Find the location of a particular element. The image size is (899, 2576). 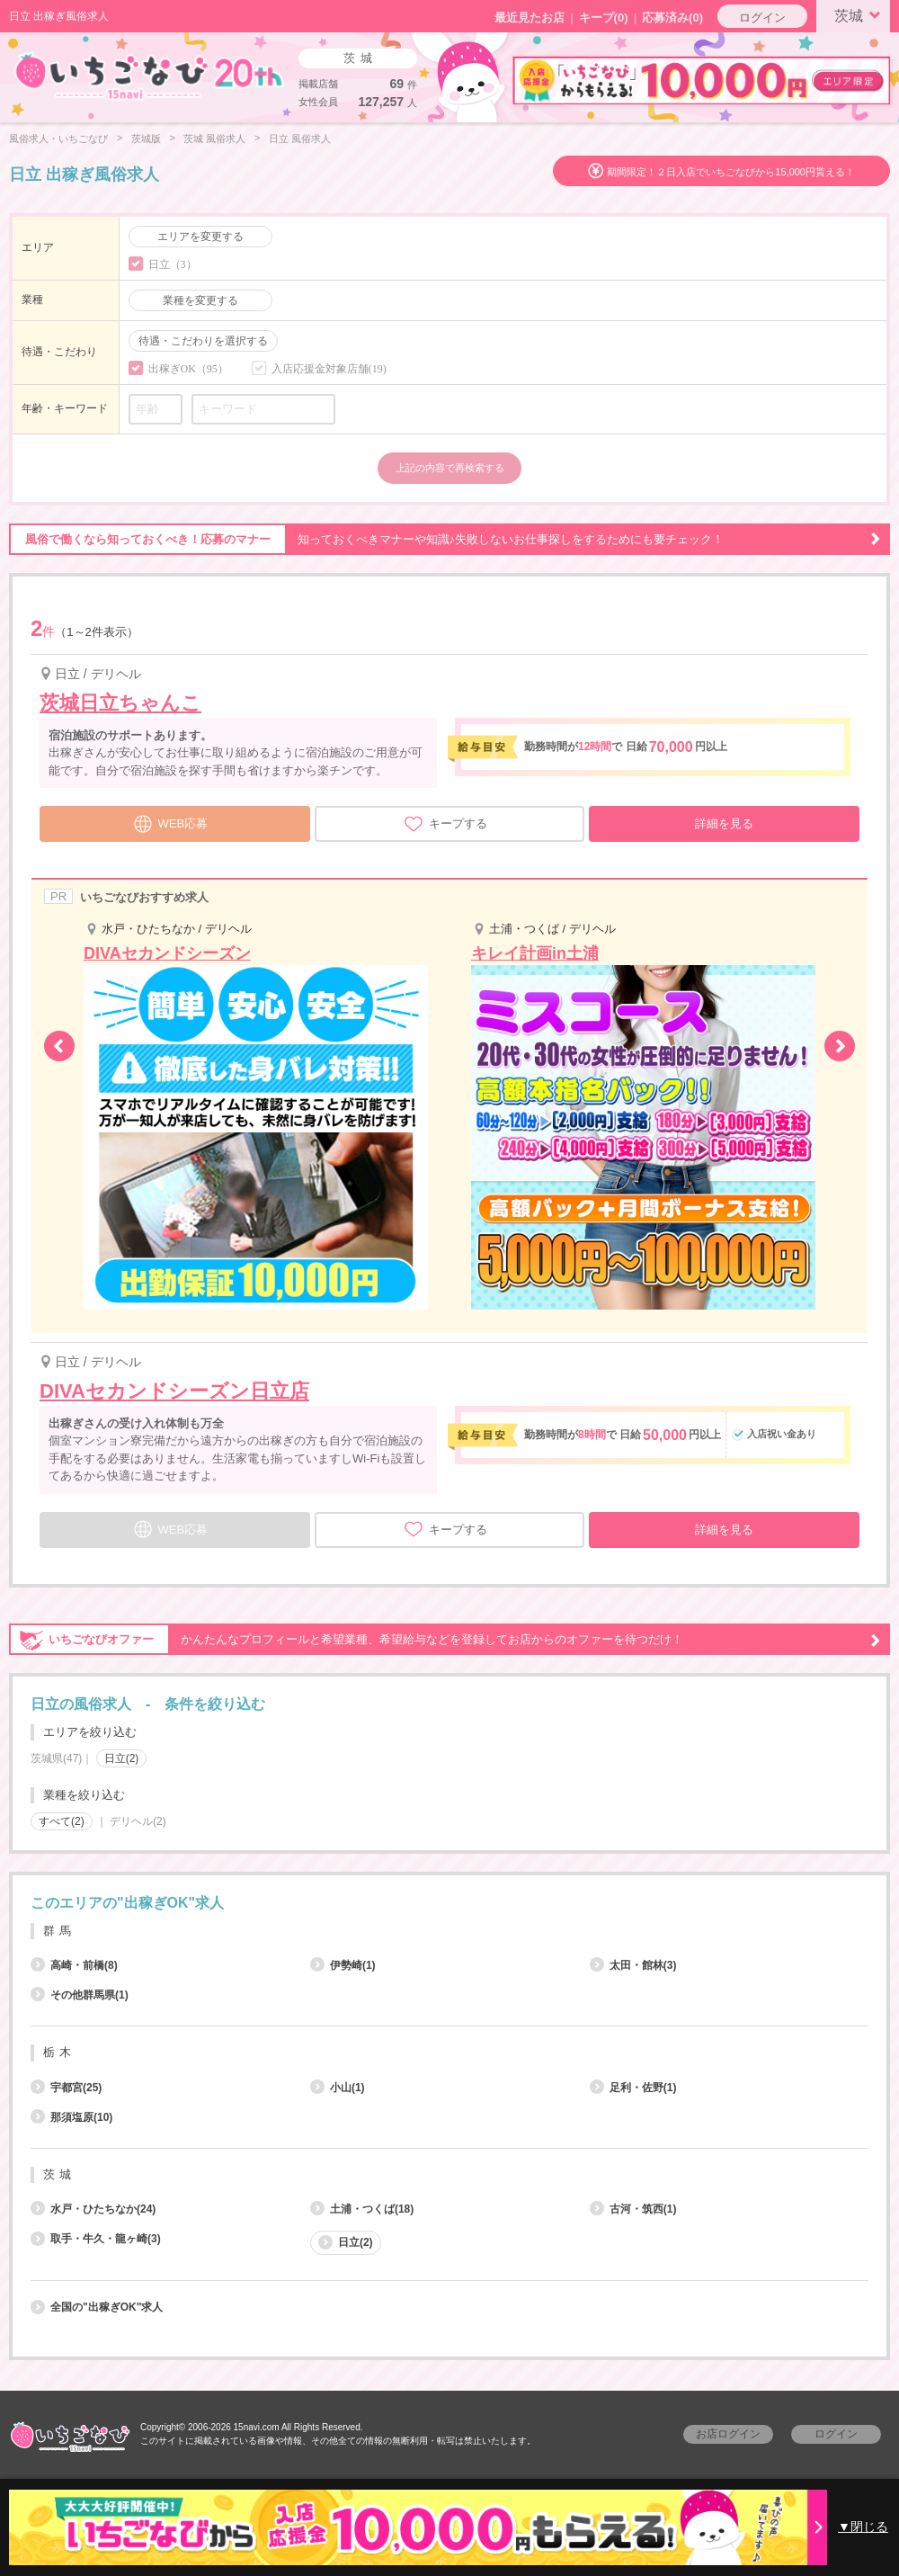

小山(1) is located at coordinates (337, 2087).